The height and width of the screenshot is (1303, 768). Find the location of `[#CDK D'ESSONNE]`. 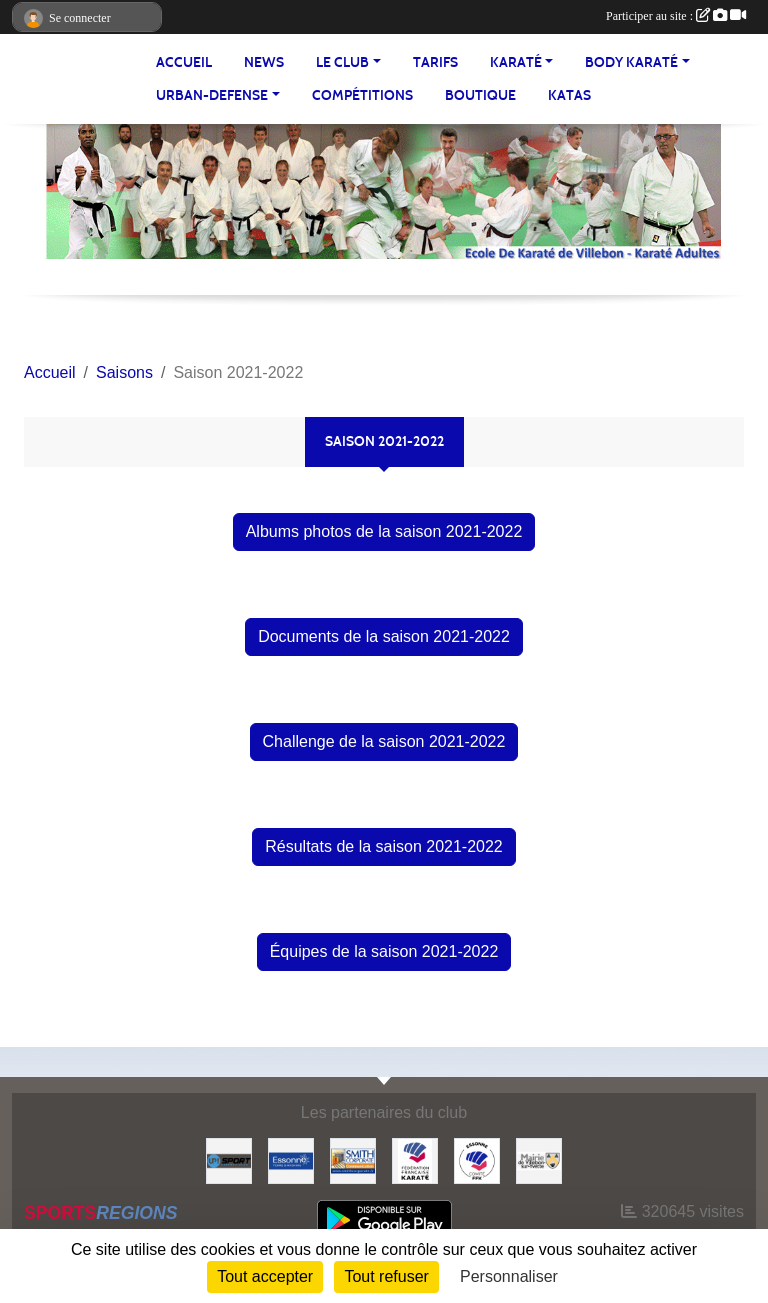

[#CDK D'ESSONNE] is located at coordinates (477, 1159).